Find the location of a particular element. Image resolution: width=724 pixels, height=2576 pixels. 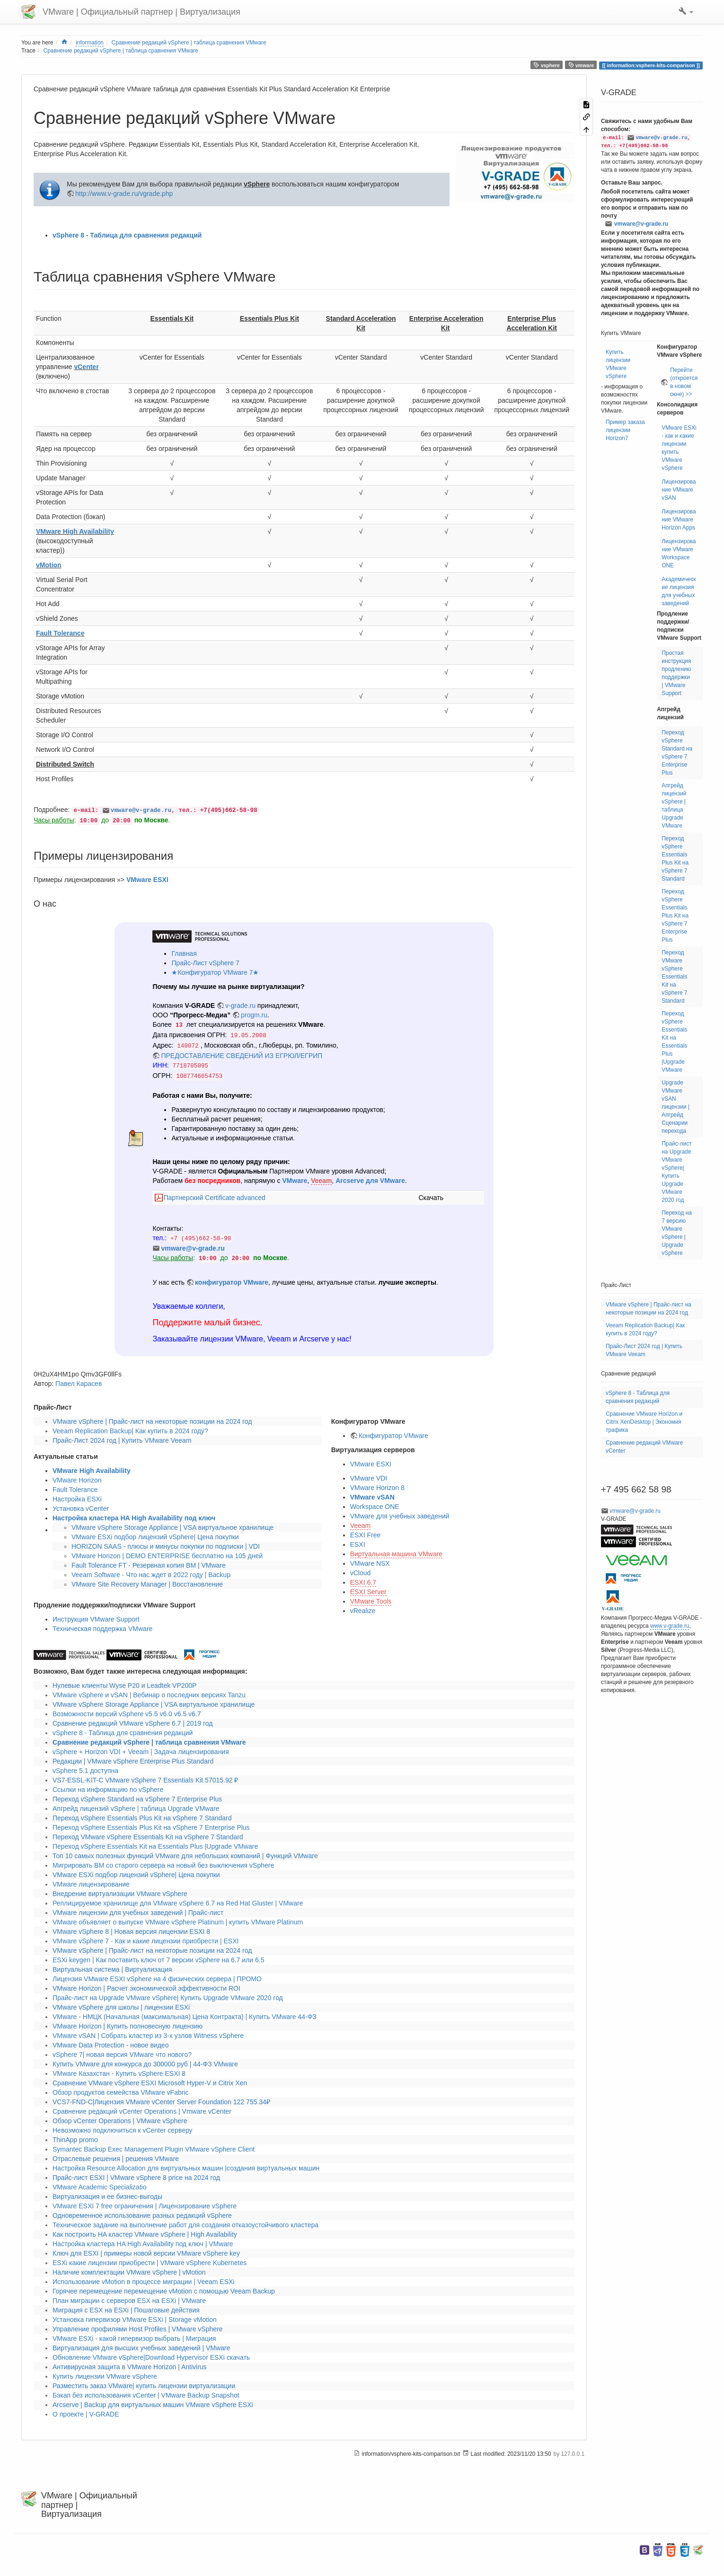

Нулевые клиенты Wyse P20 и Leadtek VP200P is located at coordinates (124, 1685).